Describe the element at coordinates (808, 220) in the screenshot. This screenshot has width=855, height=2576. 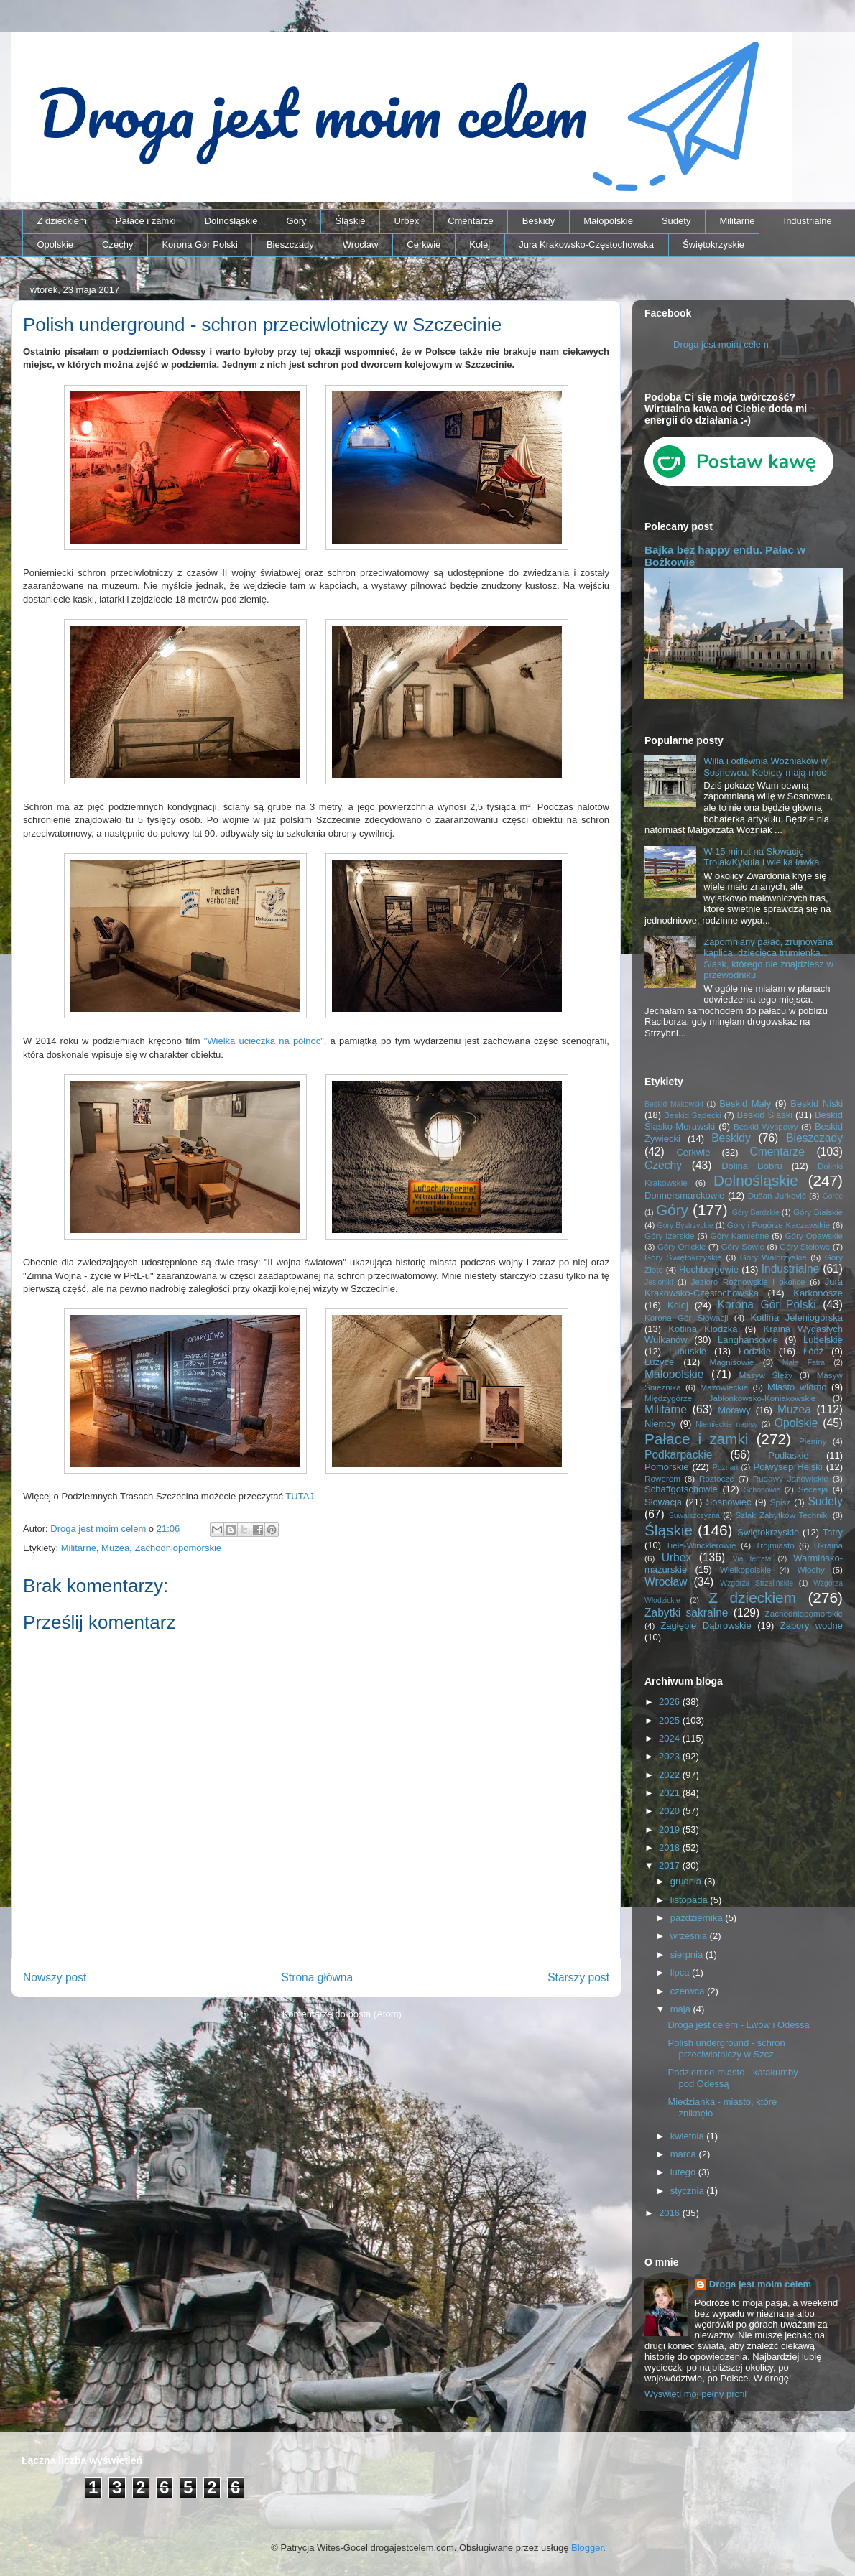
I see `Industrialne` at that location.